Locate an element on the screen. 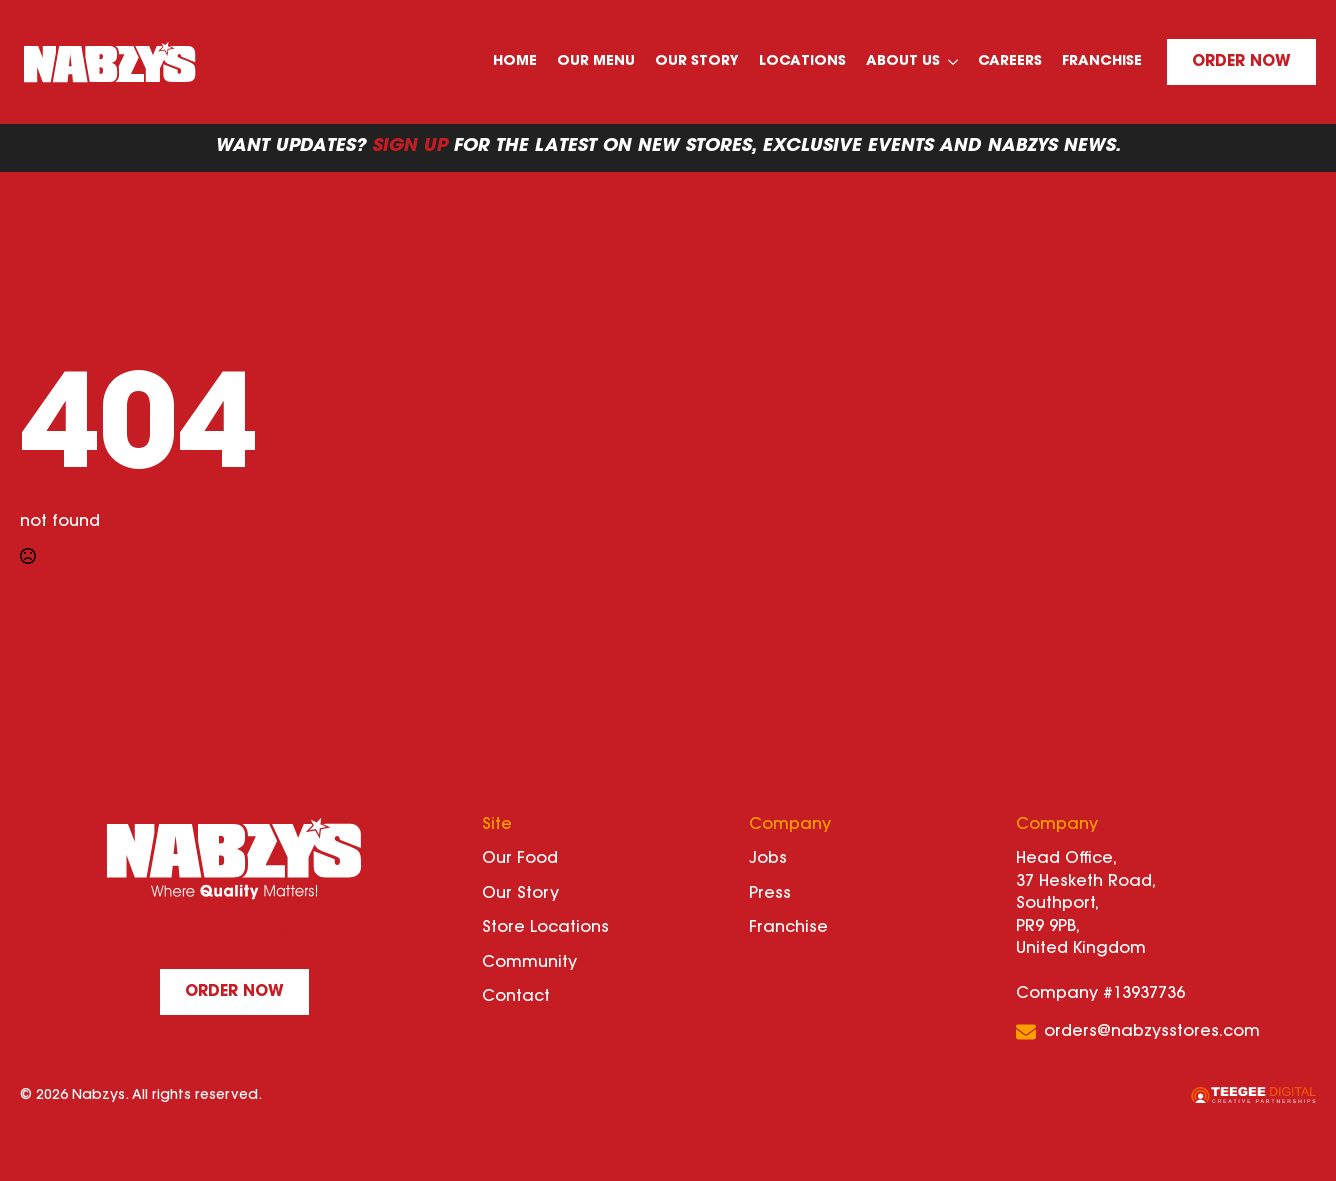 The height and width of the screenshot is (1181, 1336). Contact is located at coordinates (516, 997).